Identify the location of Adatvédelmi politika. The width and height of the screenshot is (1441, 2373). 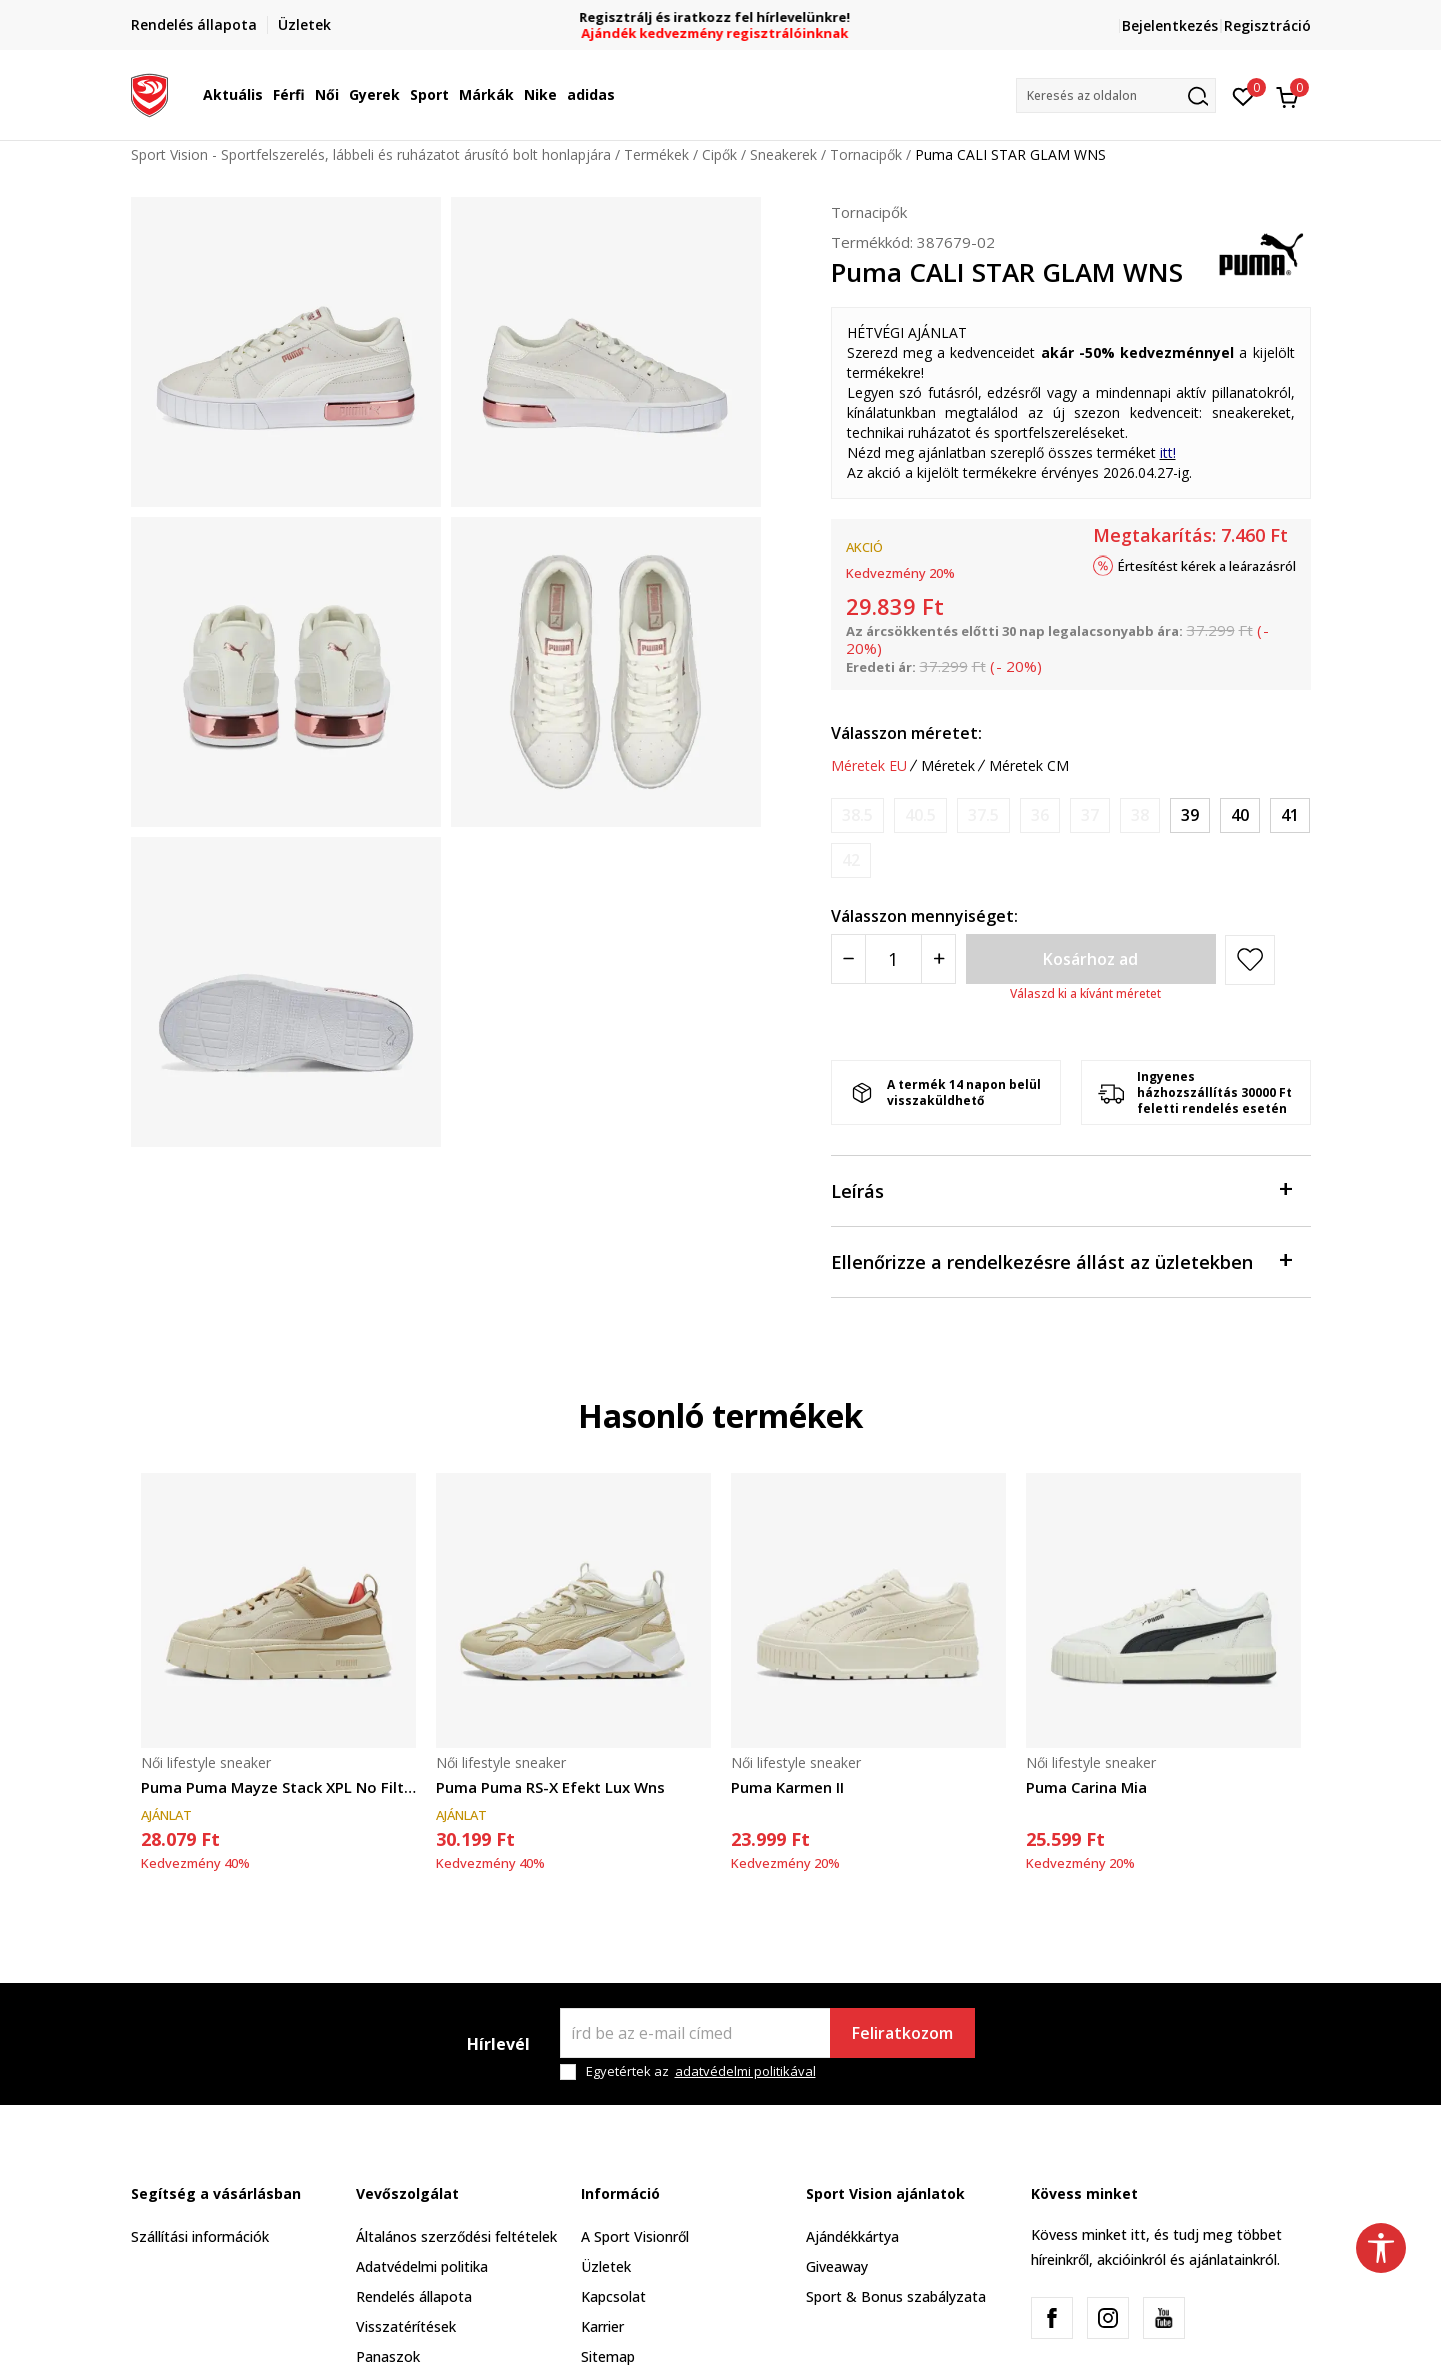
(422, 2266).